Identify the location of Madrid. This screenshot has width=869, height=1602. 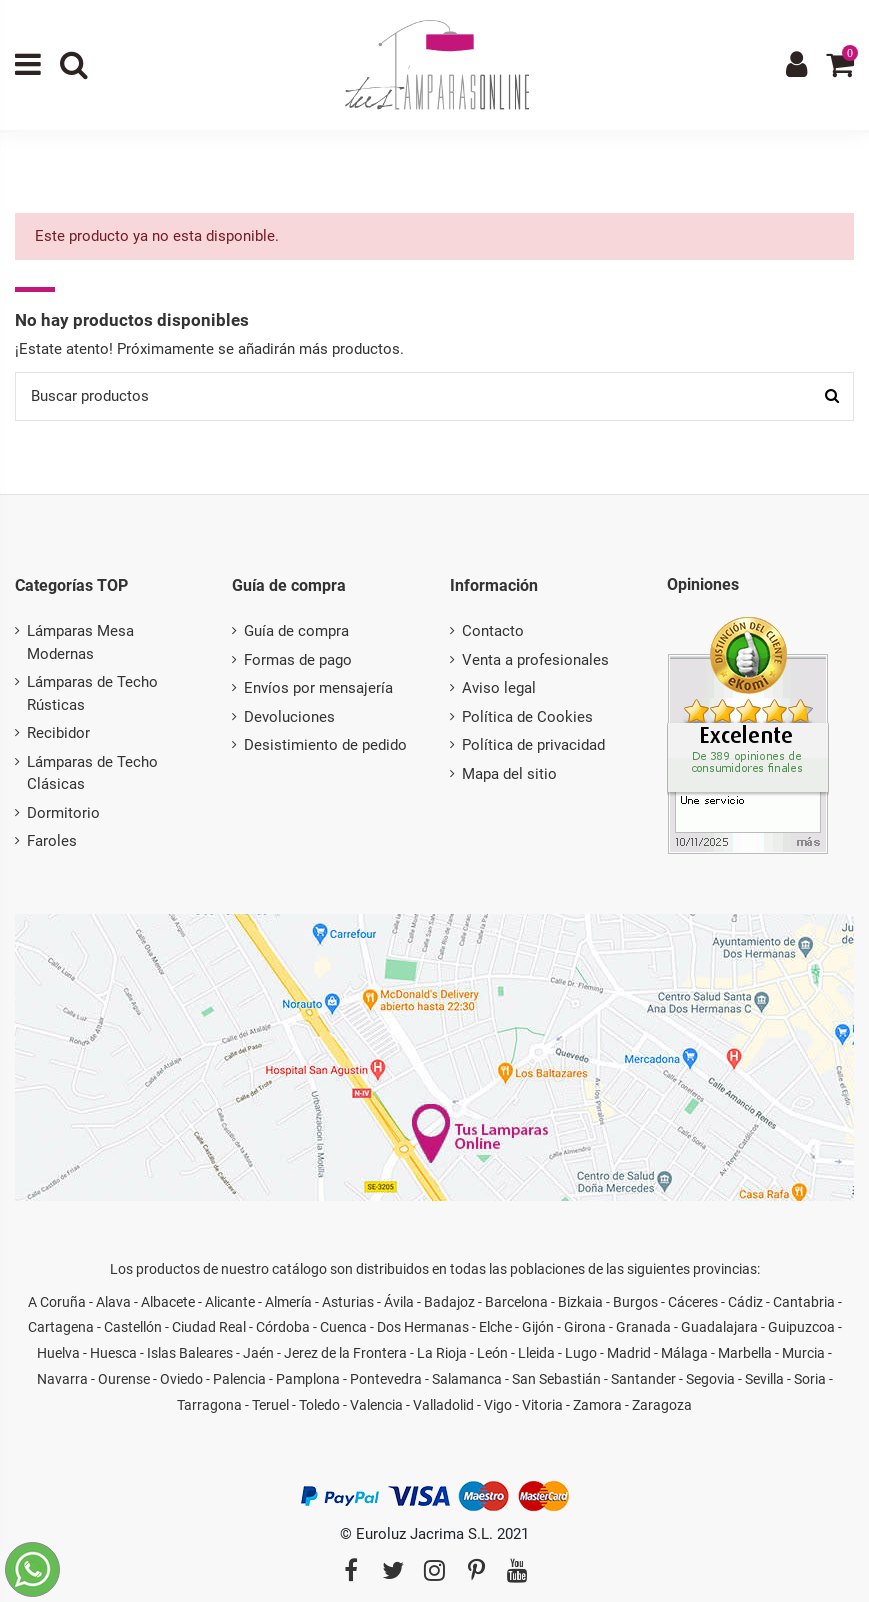
(629, 1353).